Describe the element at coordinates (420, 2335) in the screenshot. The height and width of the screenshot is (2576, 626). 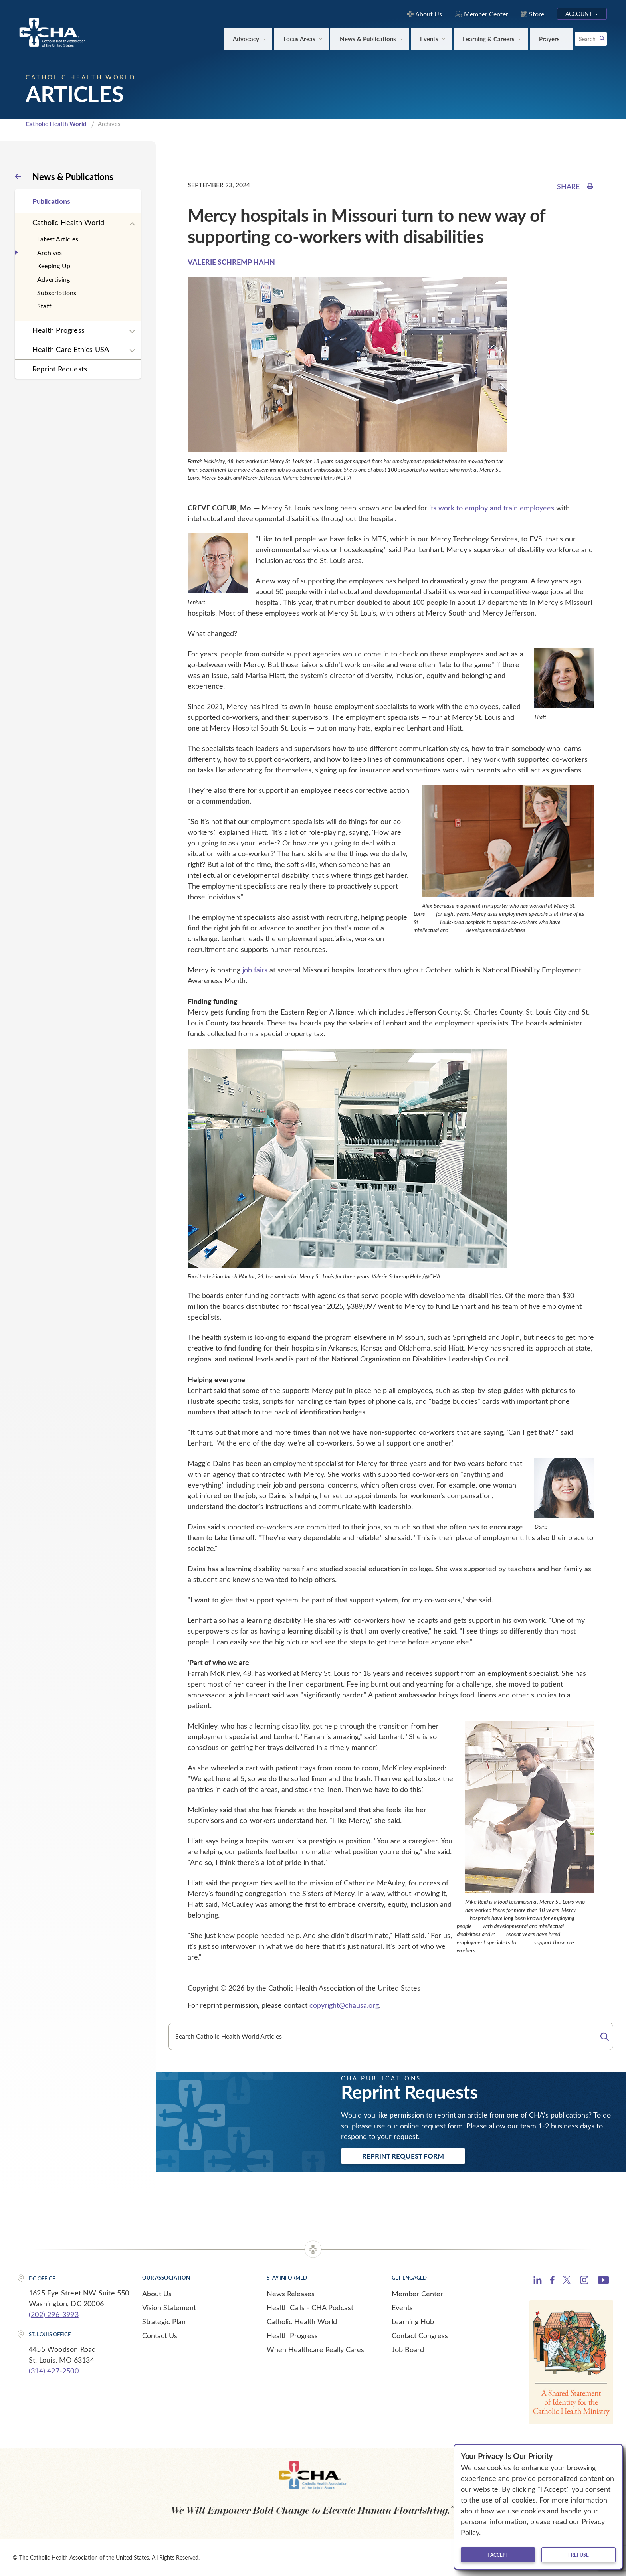
I see `Contact Congress` at that location.